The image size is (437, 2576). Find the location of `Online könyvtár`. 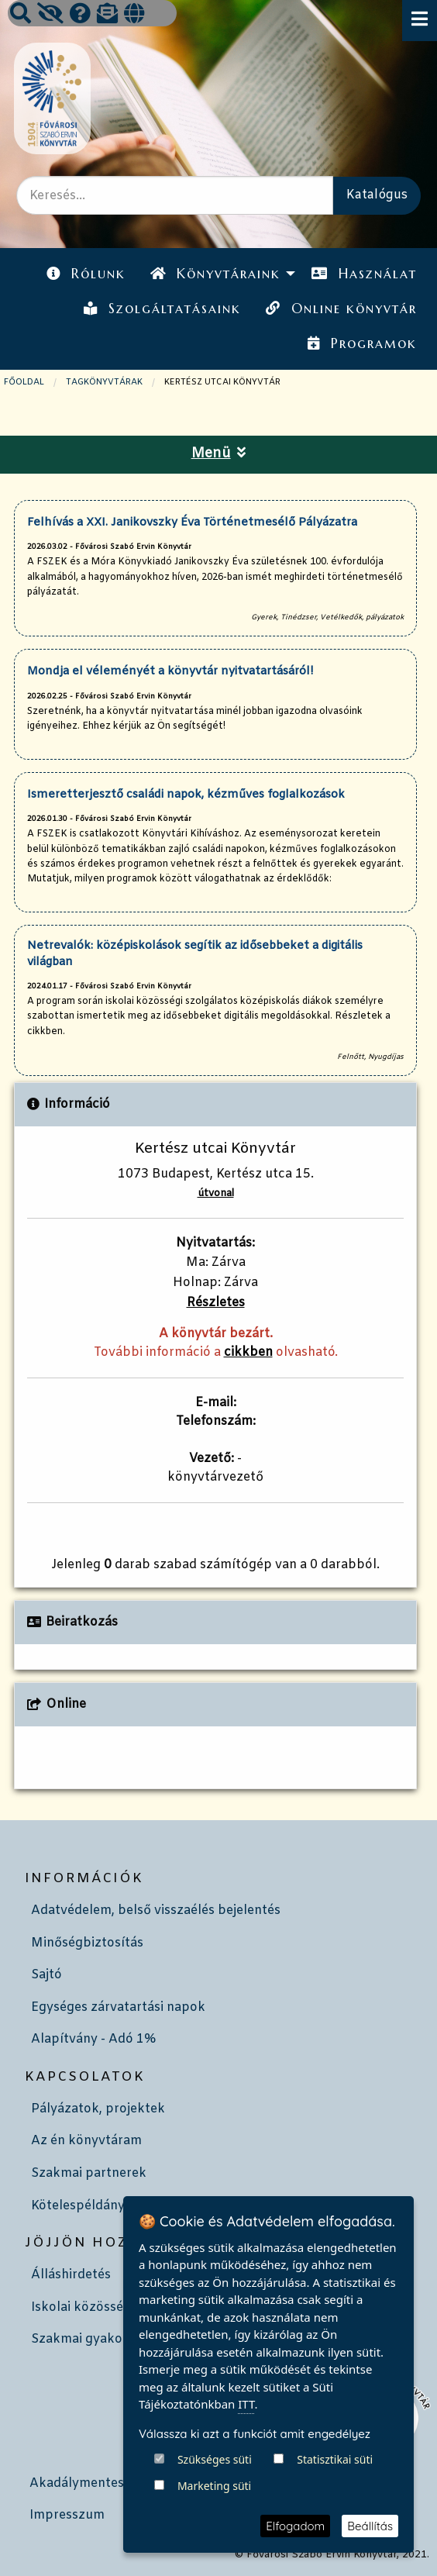

Online könyvtár is located at coordinates (341, 308).